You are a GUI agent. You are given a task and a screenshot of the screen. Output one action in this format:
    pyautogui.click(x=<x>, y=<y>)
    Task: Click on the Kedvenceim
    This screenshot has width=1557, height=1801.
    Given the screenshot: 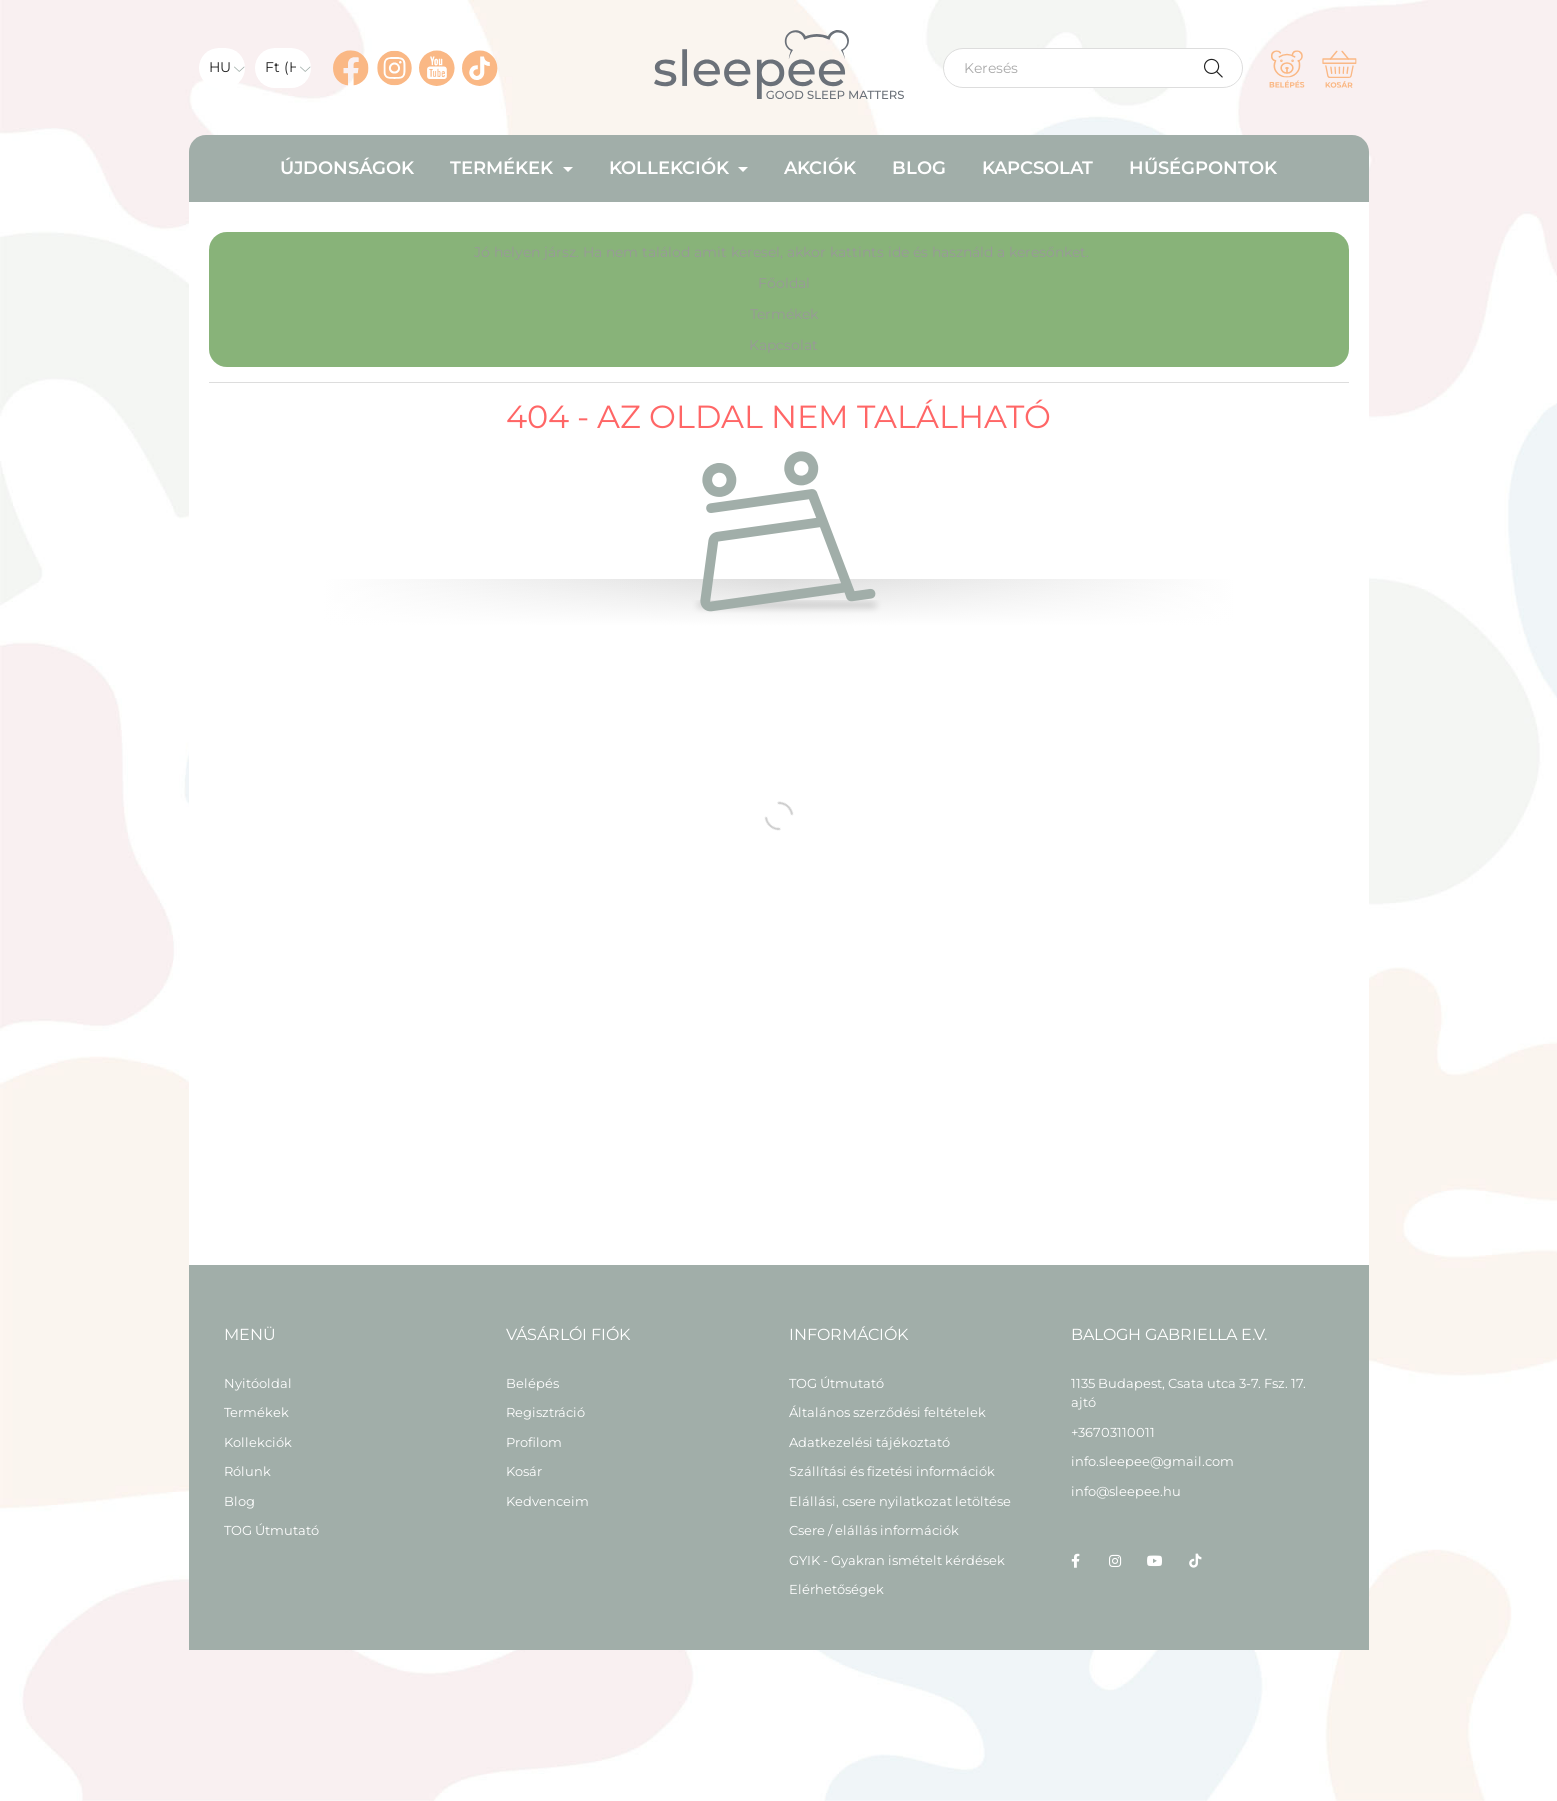 What is the action you would take?
    pyautogui.click(x=547, y=1501)
    